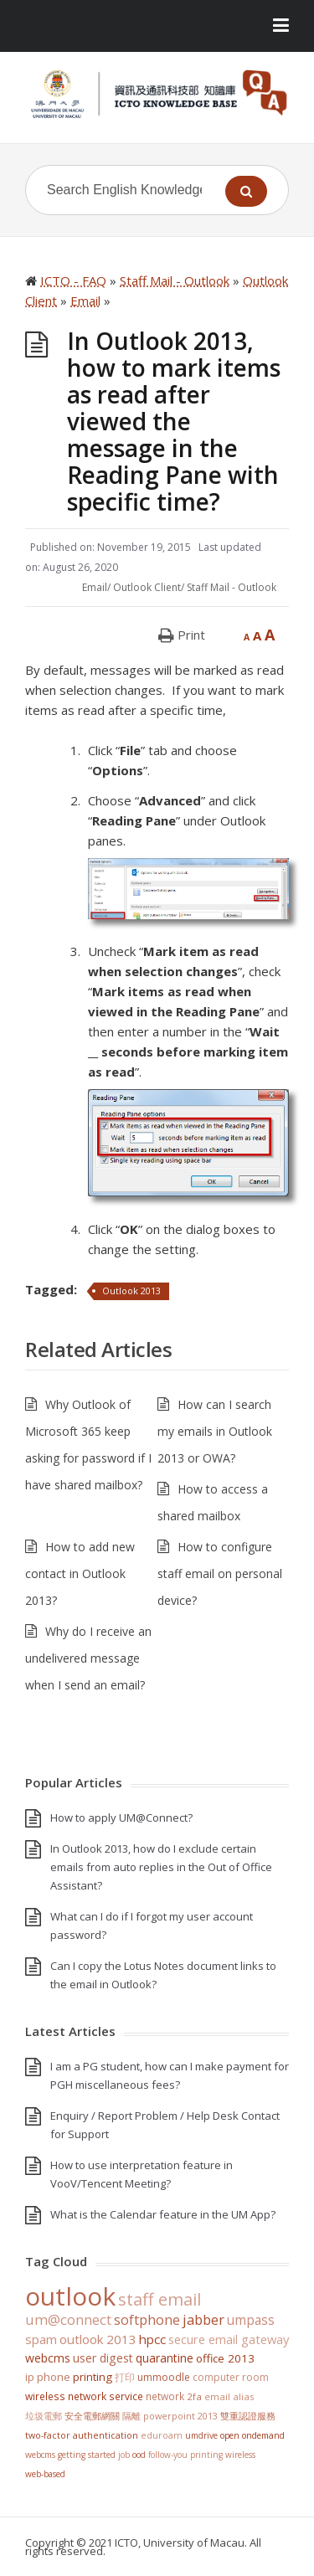 This screenshot has width=314, height=2576. I want to click on Web-based, so click(45, 2474).